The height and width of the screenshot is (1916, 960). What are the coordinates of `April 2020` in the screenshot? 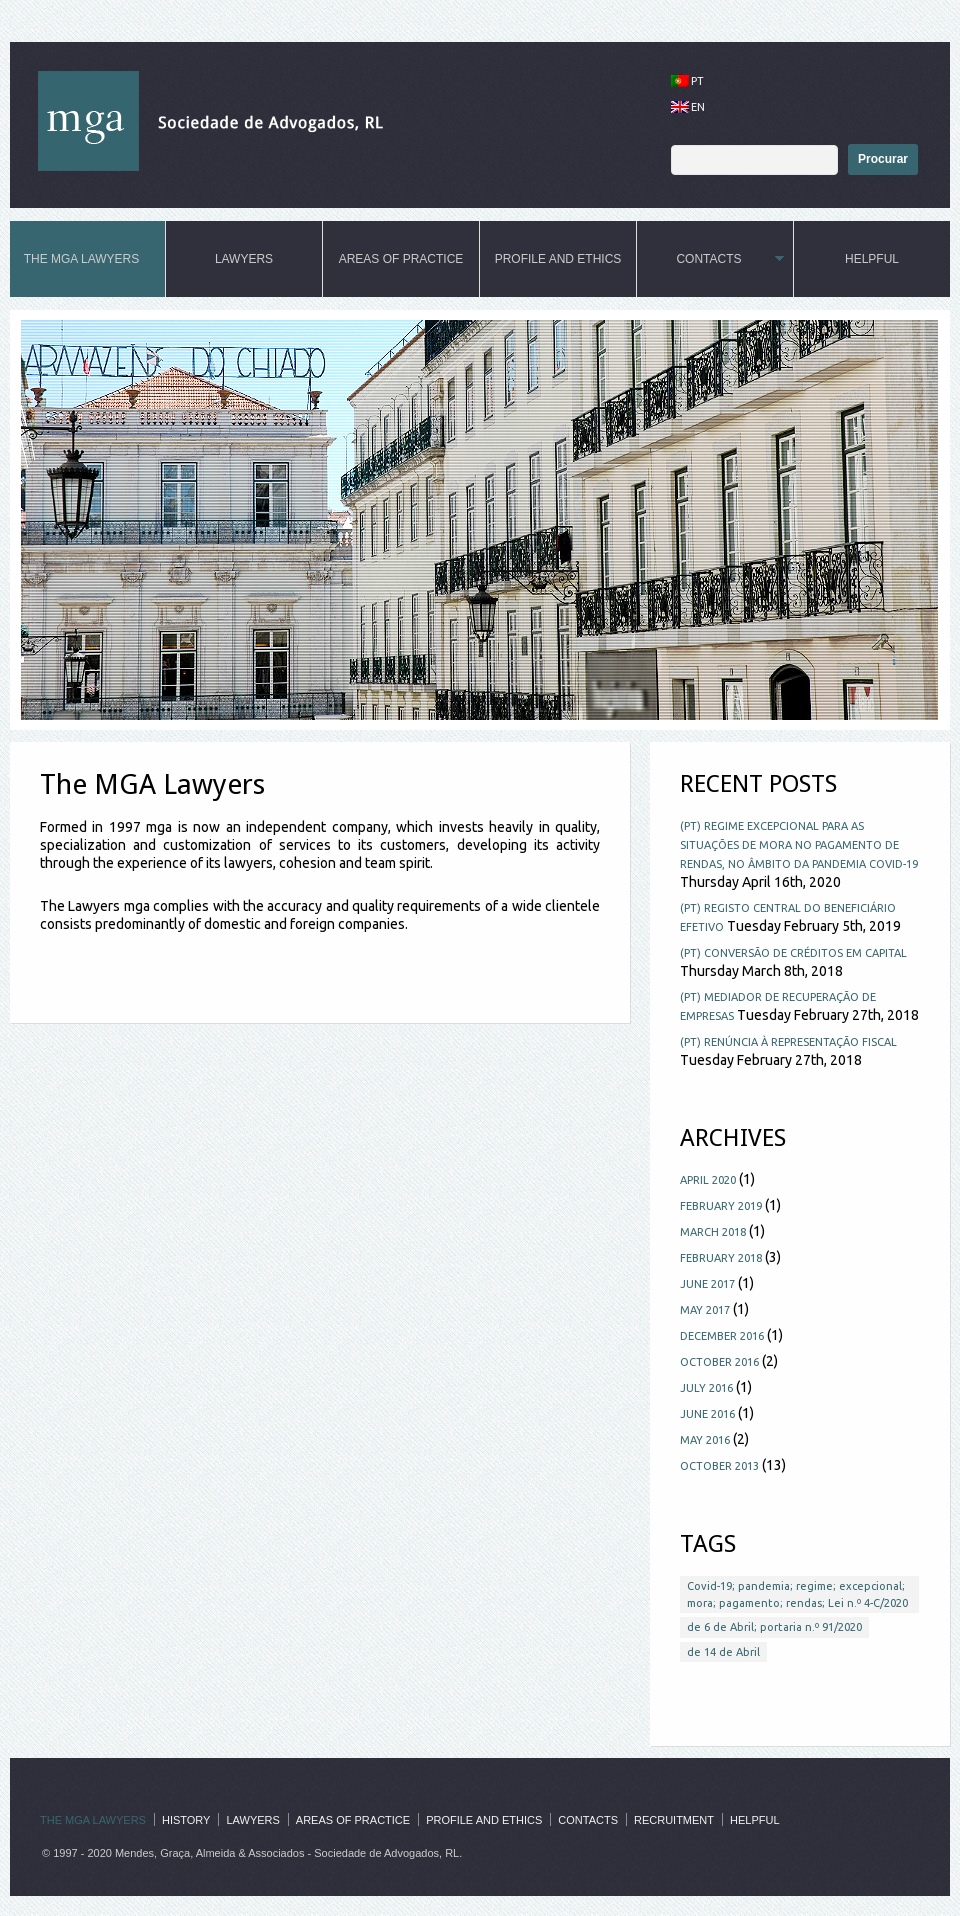 It's located at (708, 1180).